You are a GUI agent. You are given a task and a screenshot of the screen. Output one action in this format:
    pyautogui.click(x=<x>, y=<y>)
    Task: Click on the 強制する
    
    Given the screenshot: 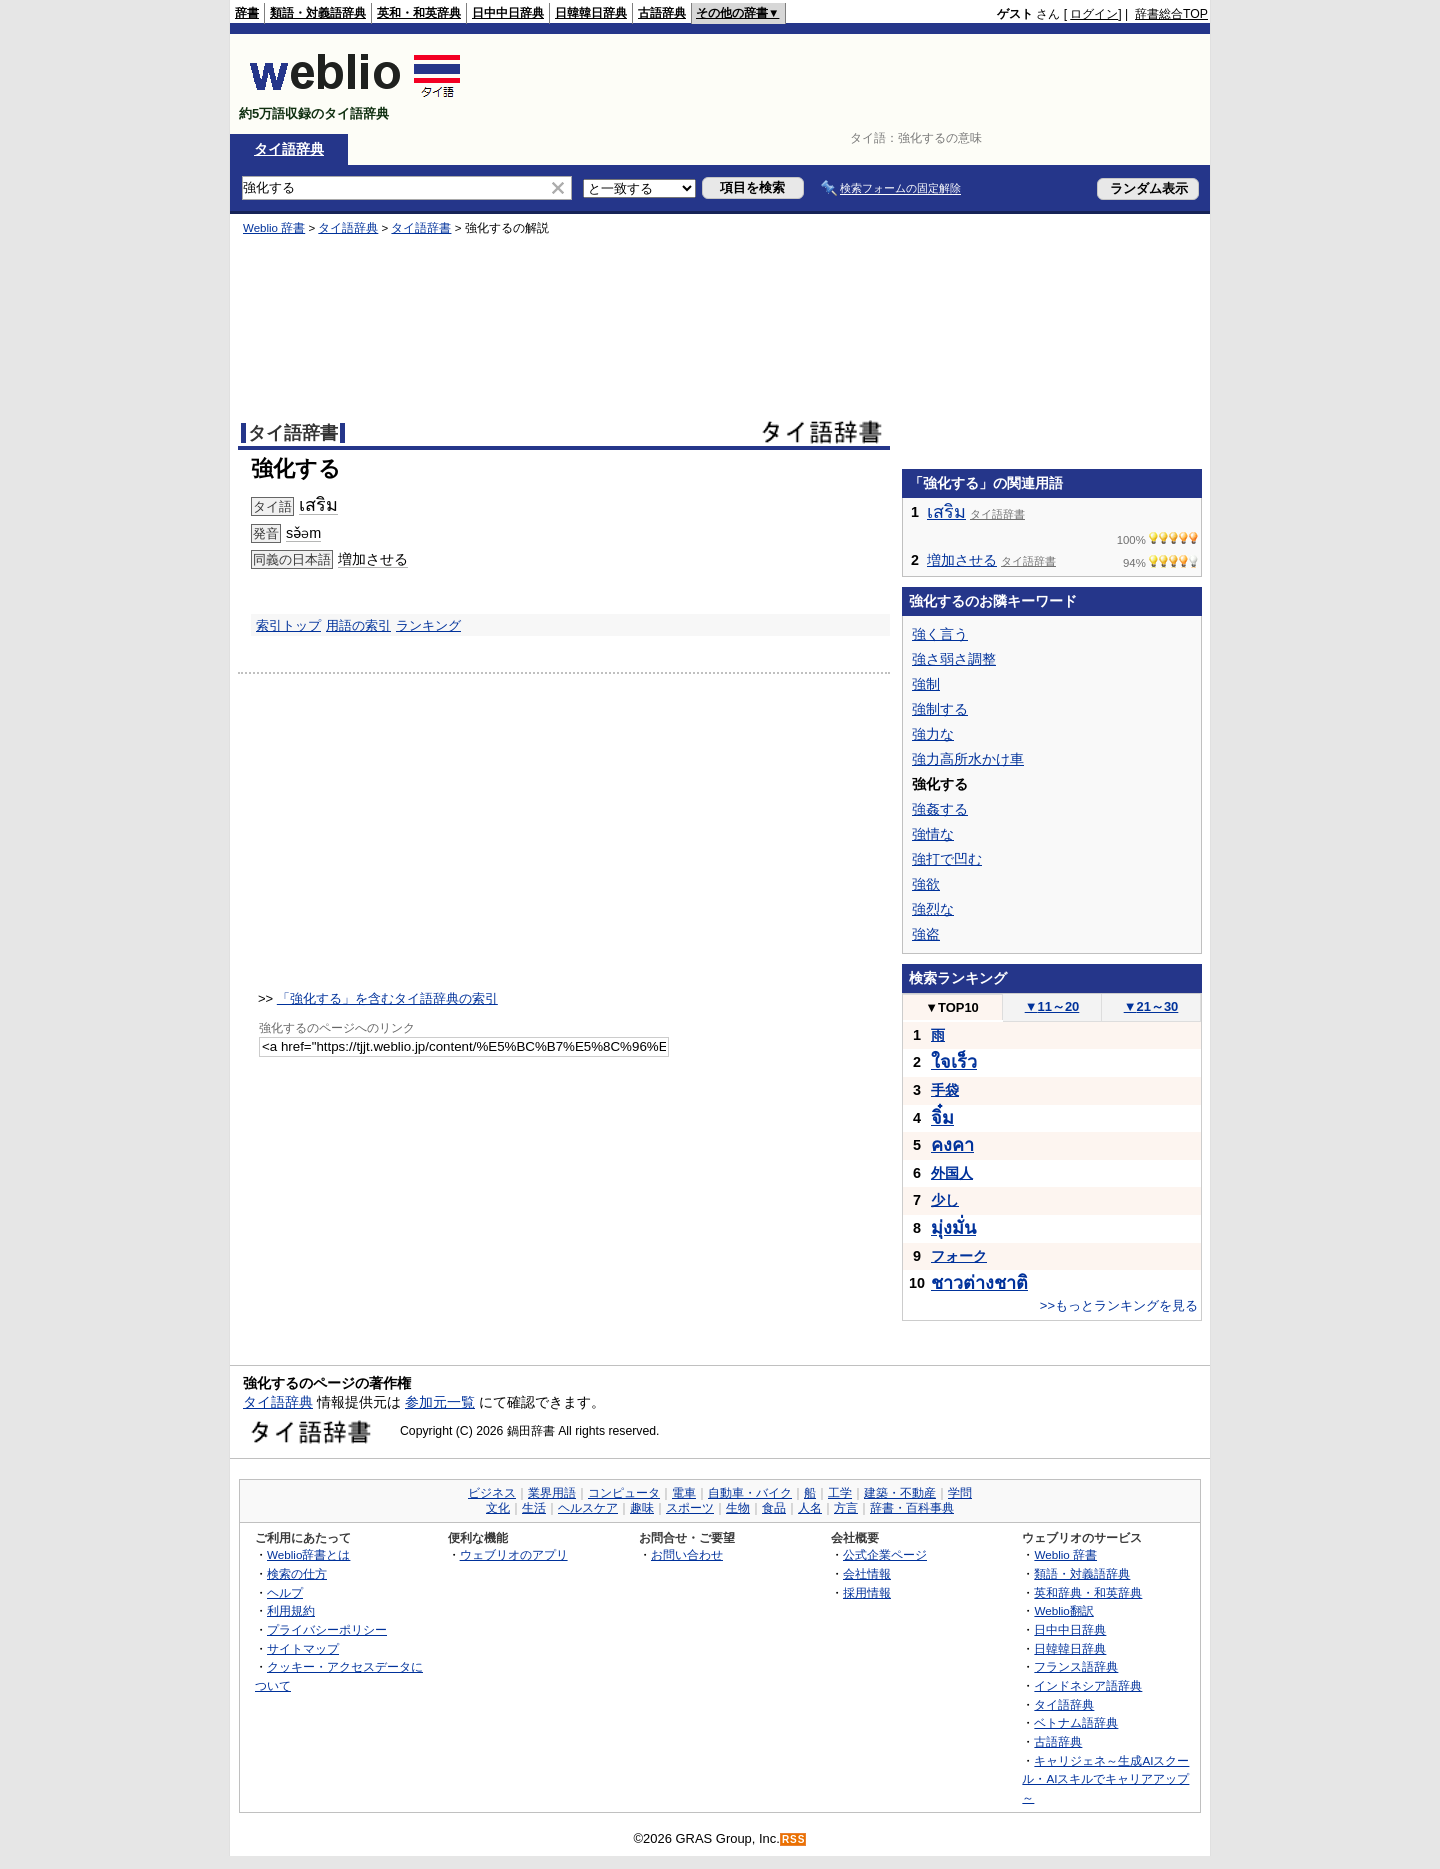 What is the action you would take?
    pyautogui.click(x=940, y=709)
    